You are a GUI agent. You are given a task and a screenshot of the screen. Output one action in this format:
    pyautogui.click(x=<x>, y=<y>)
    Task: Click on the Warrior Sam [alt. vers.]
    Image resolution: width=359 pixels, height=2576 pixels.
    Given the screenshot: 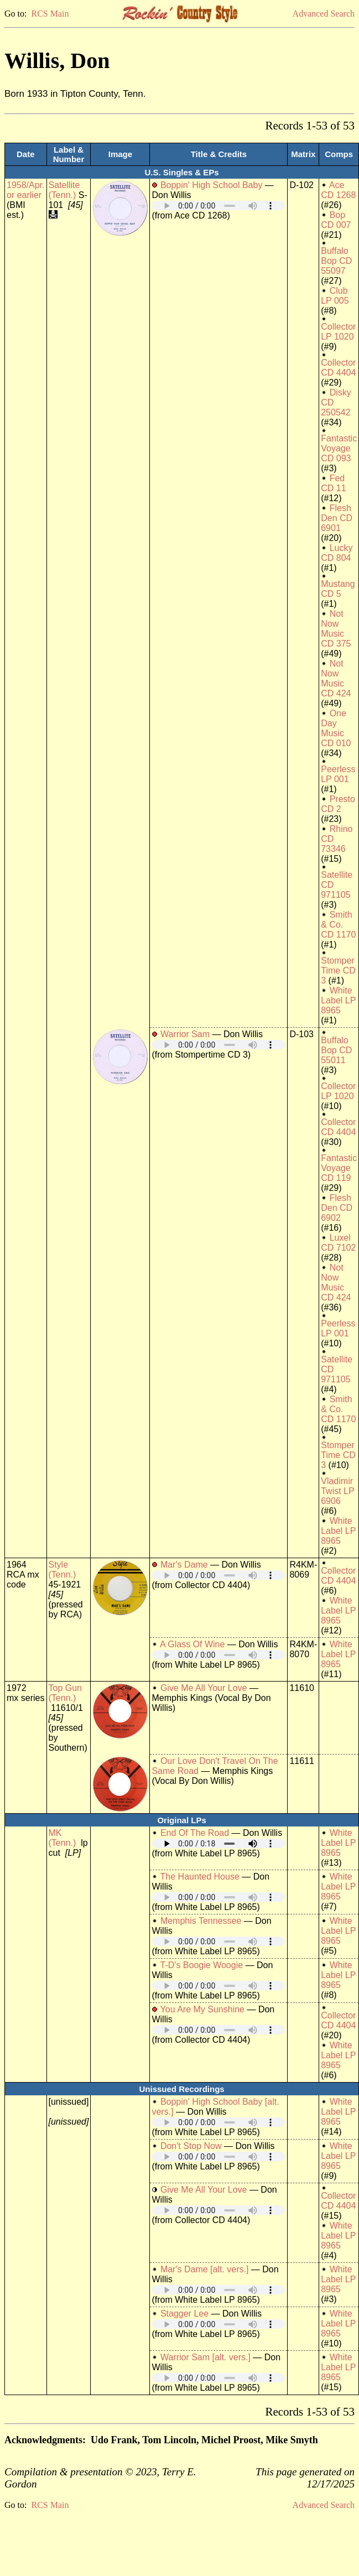 What is the action you would take?
    pyautogui.click(x=205, y=2357)
    